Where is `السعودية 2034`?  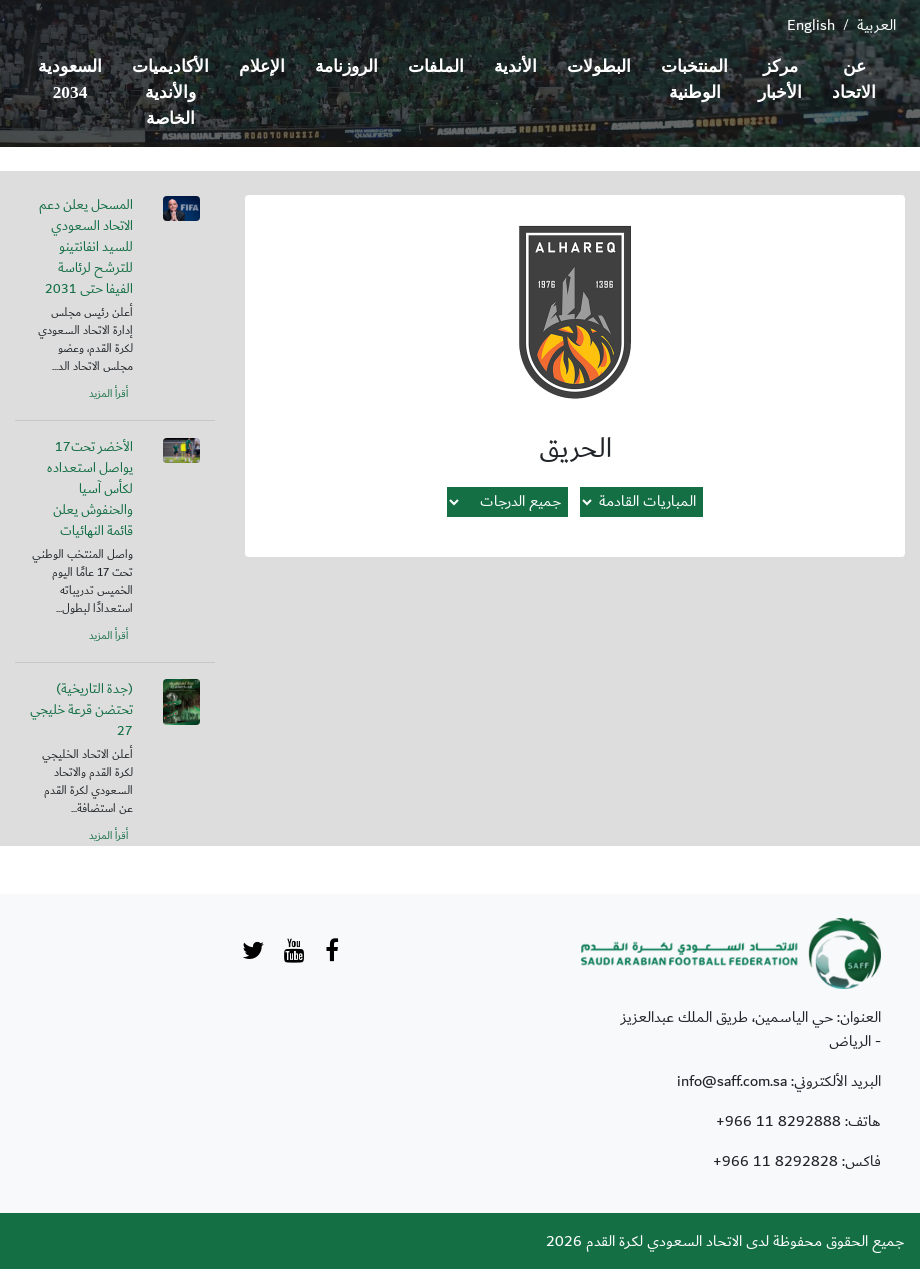 السعودية 2034 is located at coordinates (70, 79).